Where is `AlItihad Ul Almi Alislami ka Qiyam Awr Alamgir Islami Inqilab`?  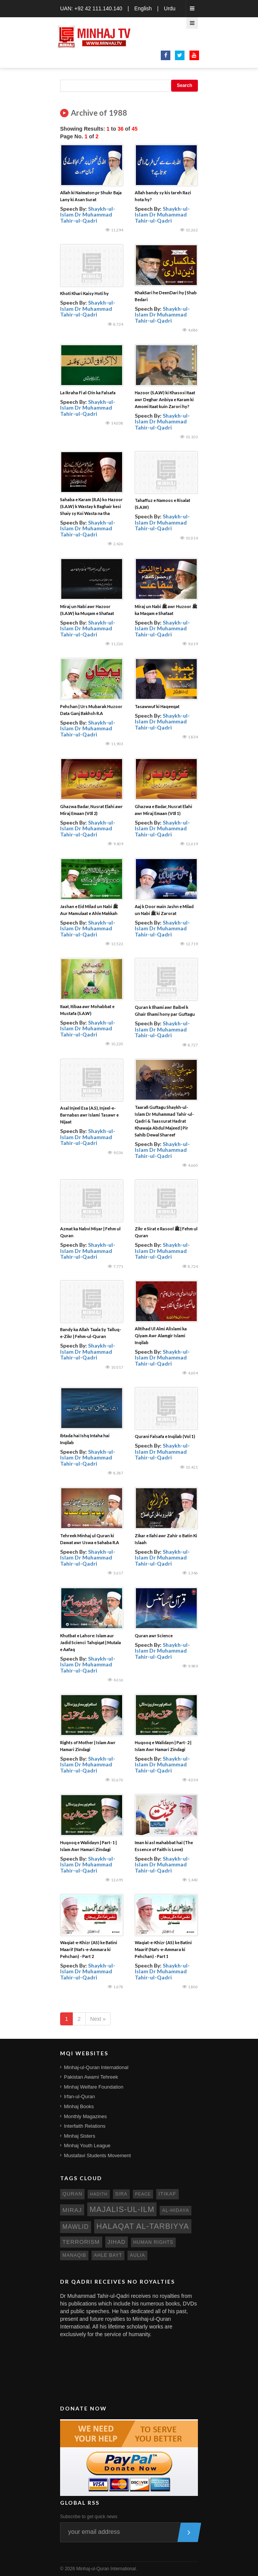
AlItihad Ul Almi Alislami ka Qiyam Awr Alamgir Islami Inqilab is located at coordinates (161, 1335).